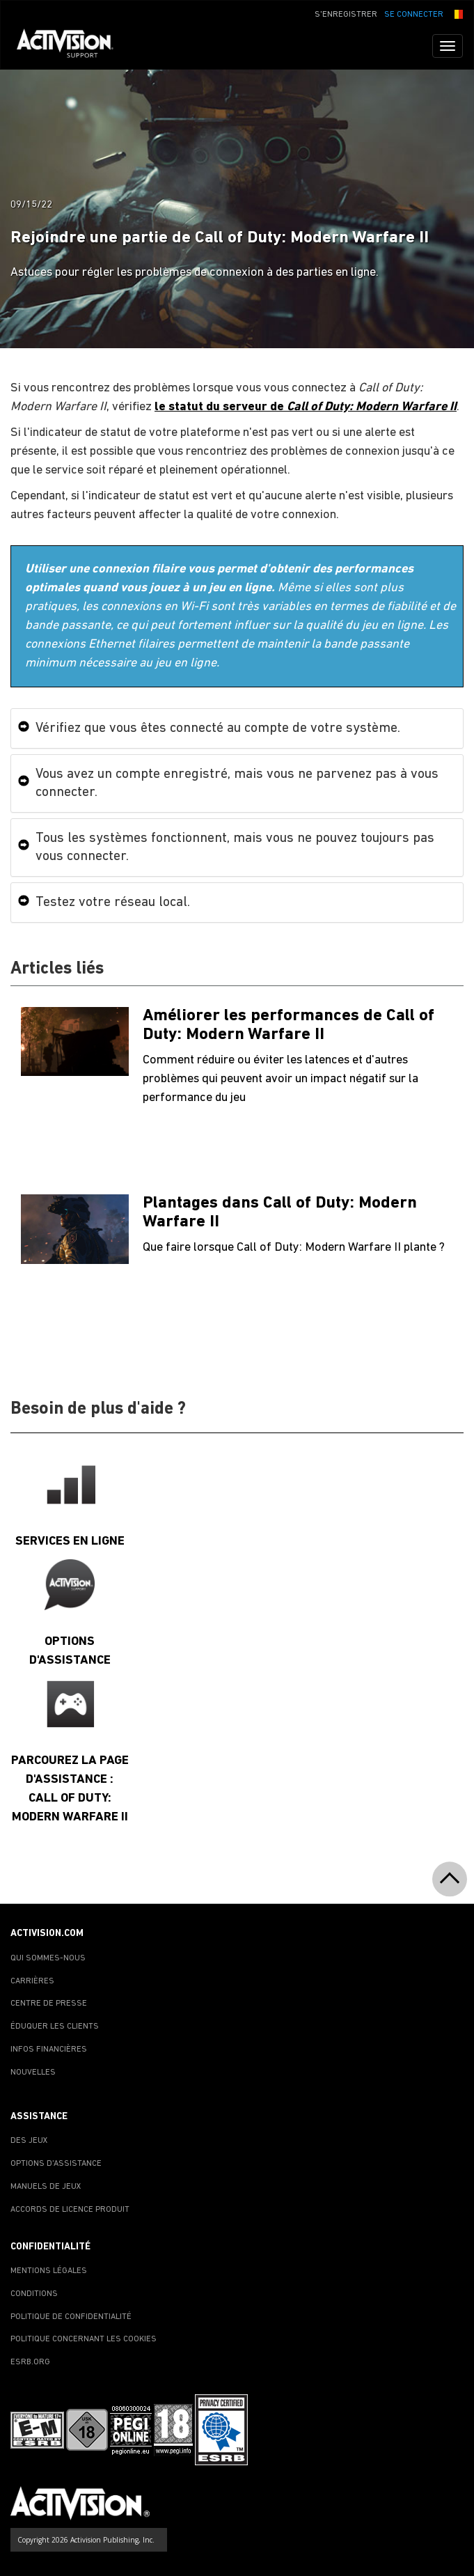 This screenshot has width=474, height=2576. I want to click on [Go to Activision Support Homepage], so click(72, 46).